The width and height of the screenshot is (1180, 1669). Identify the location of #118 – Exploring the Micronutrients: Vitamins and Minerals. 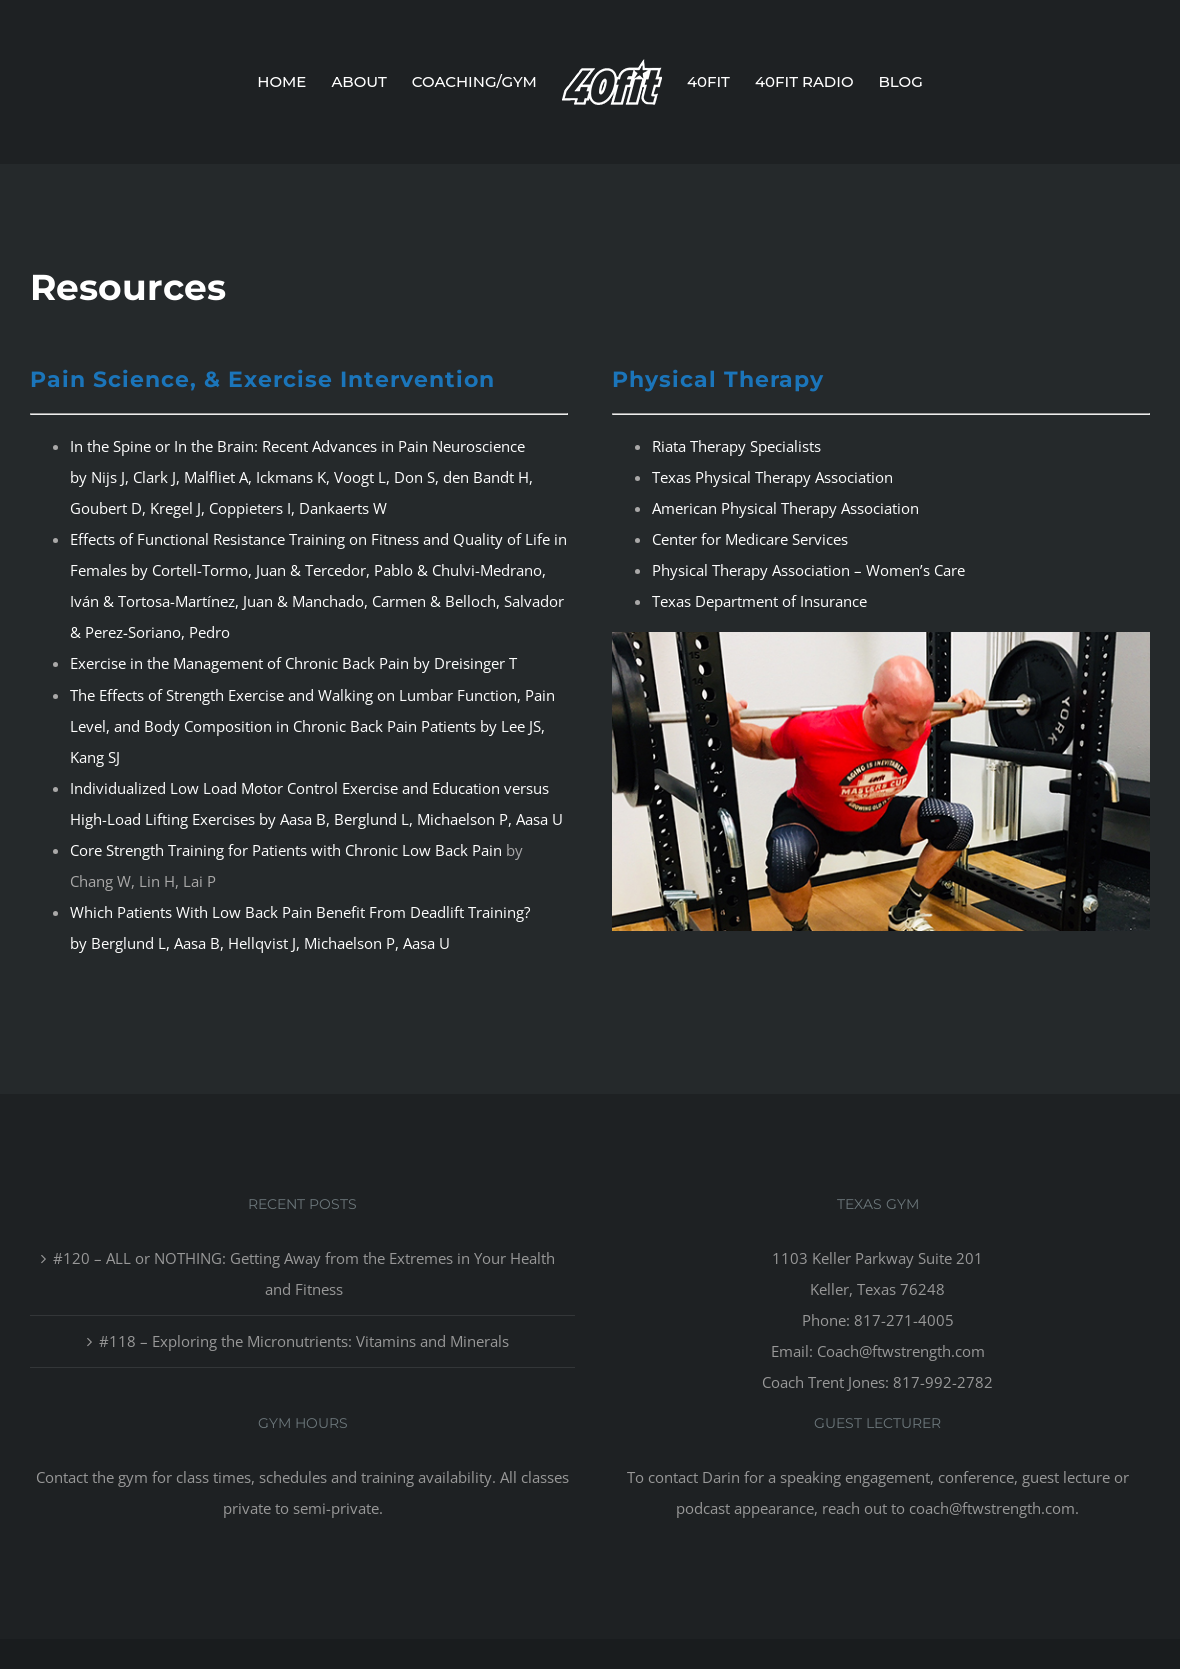
(304, 1341).